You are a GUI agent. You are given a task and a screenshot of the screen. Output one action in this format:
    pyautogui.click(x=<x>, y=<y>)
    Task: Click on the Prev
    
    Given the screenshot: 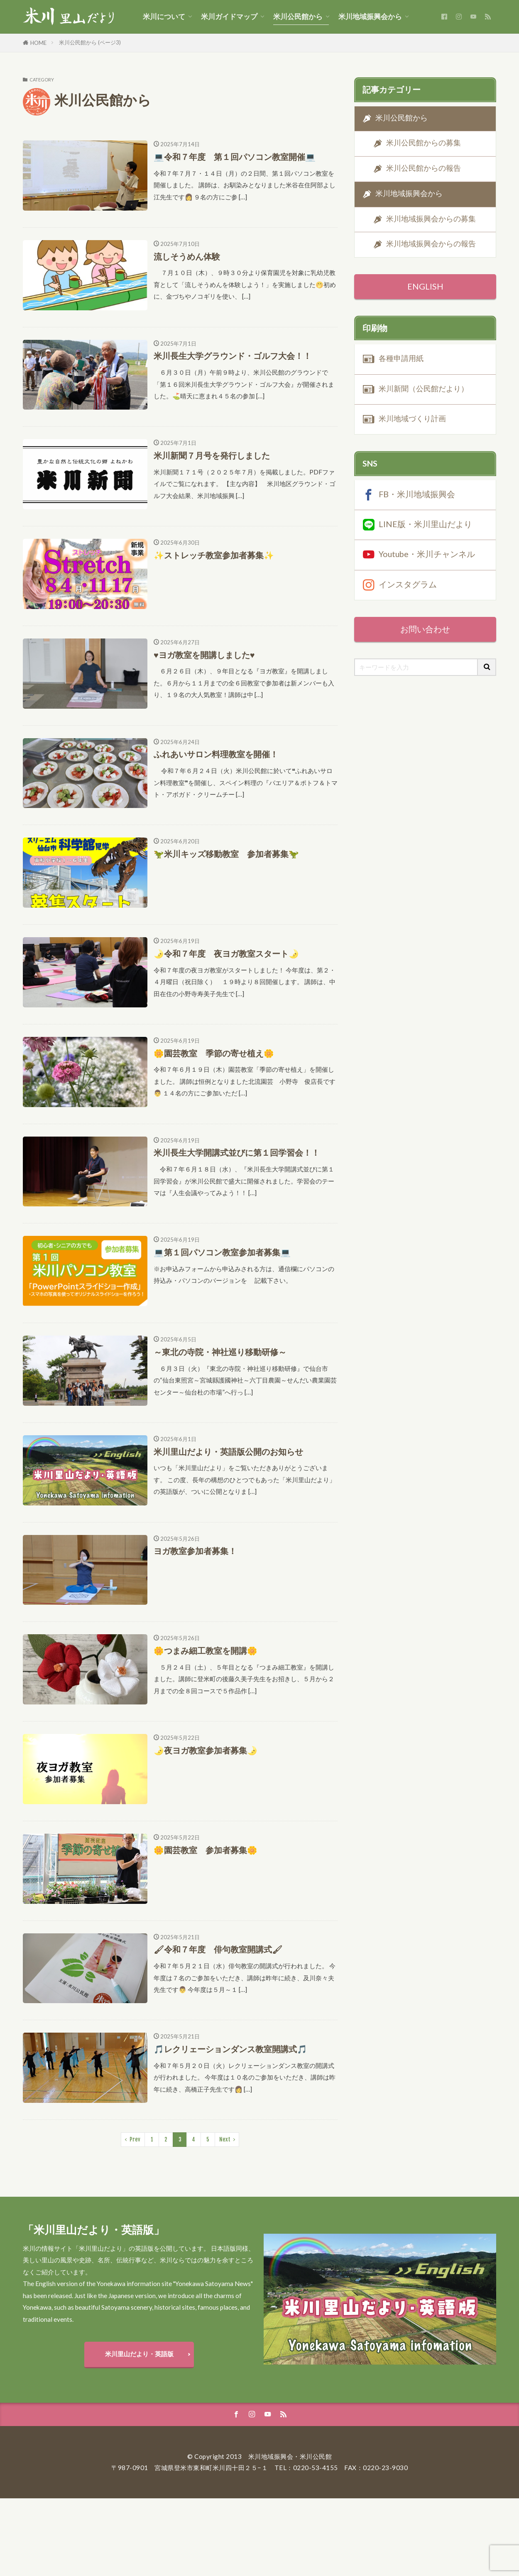 What is the action you would take?
    pyautogui.click(x=135, y=2139)
    